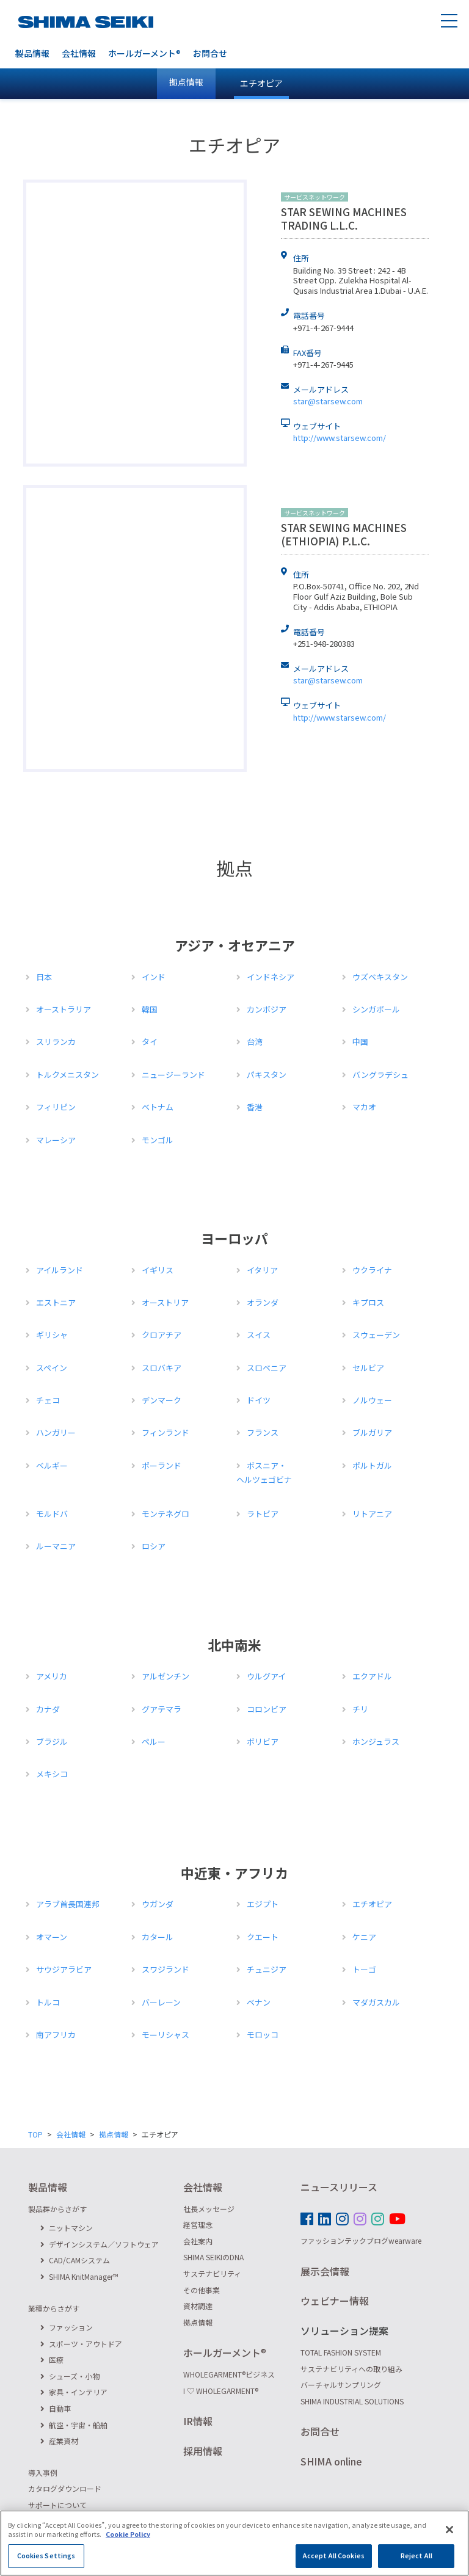 This screenshot has width=469, height=2576. What do you see at coordinates (57, 2505) in the screenshot?
I see `サポートについて` at bounding box center [57, 2505].